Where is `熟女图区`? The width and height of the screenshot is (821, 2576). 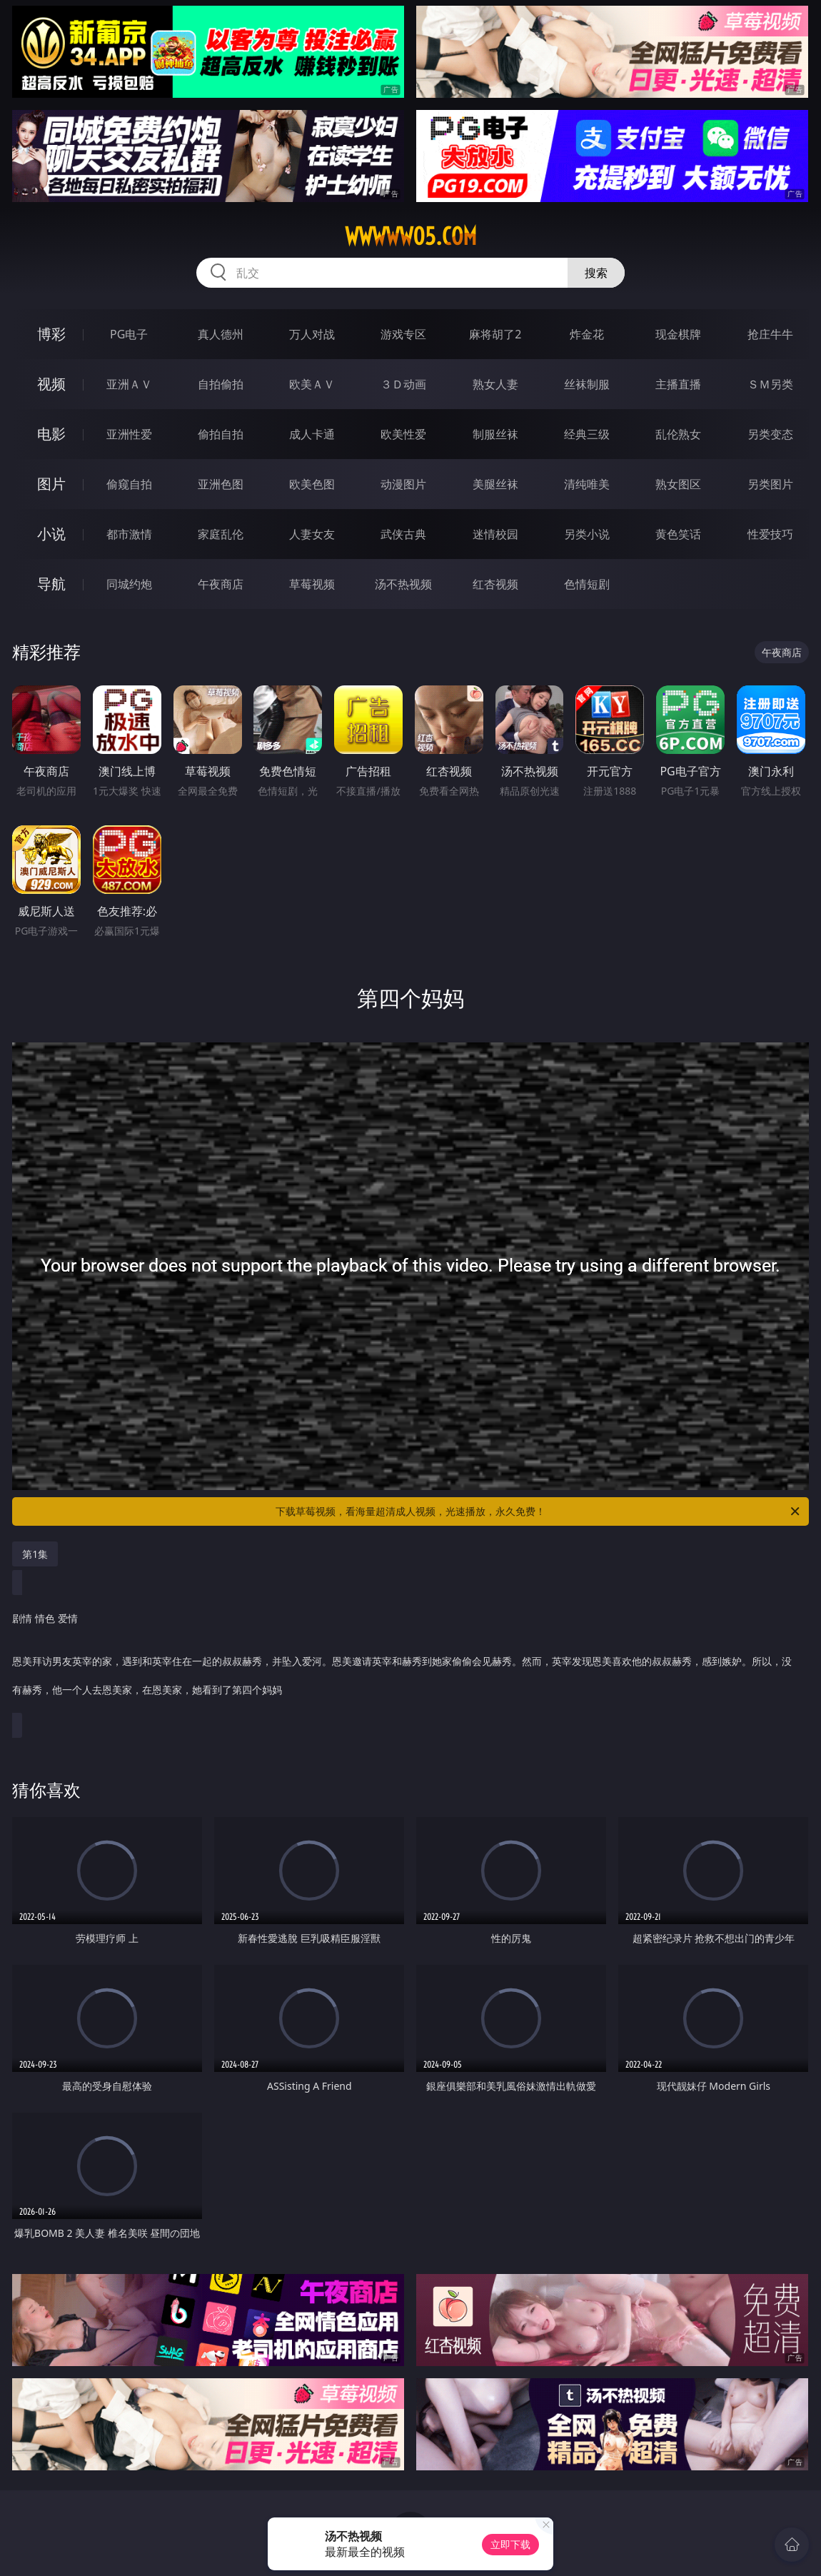
熟女图区 is located at coordinates (678, 484).